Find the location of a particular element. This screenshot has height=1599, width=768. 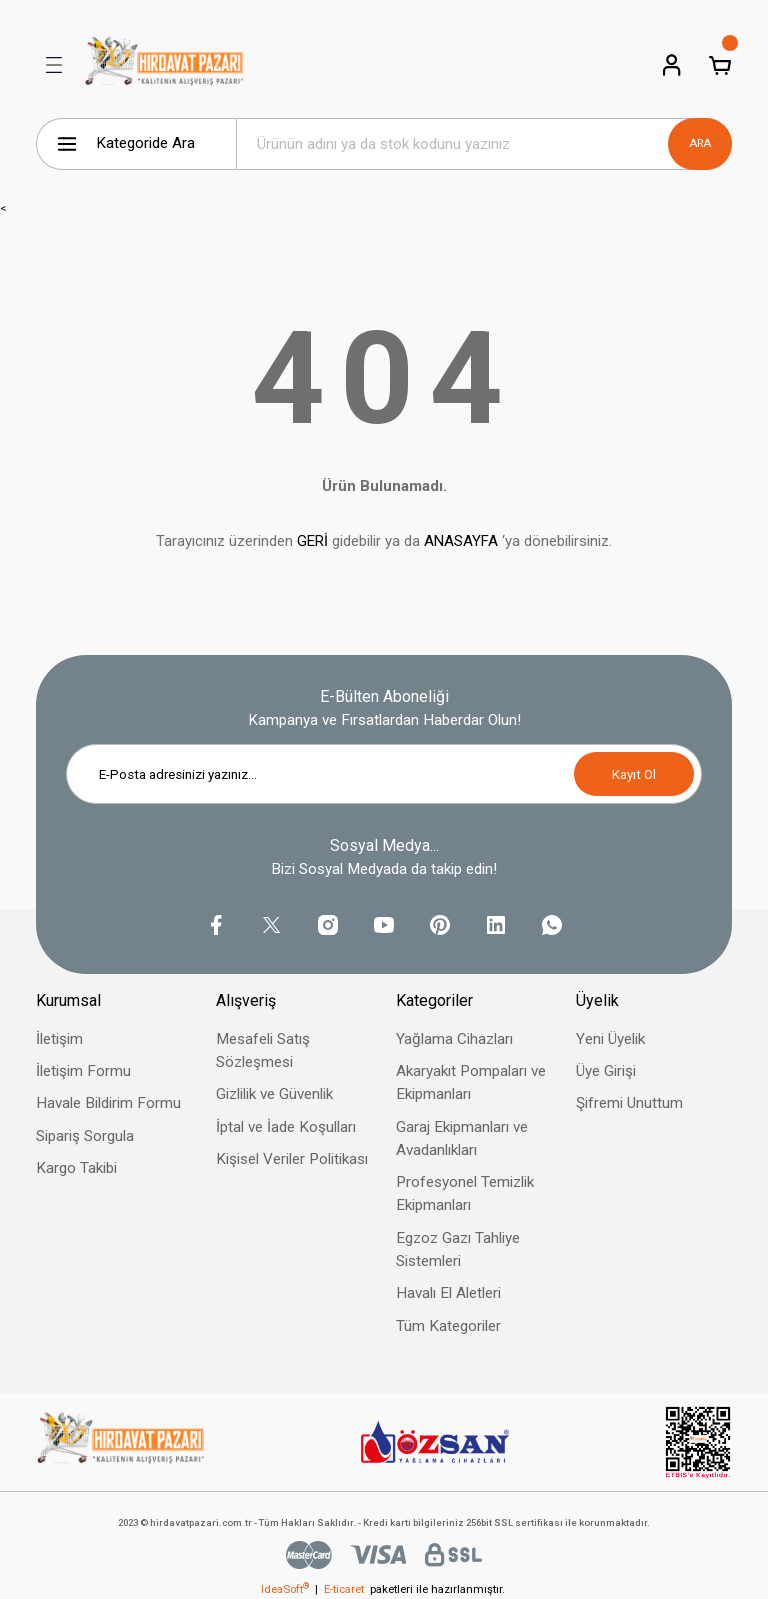

Kişisel Veriler Politikası is located at coordinates (292, 1159).